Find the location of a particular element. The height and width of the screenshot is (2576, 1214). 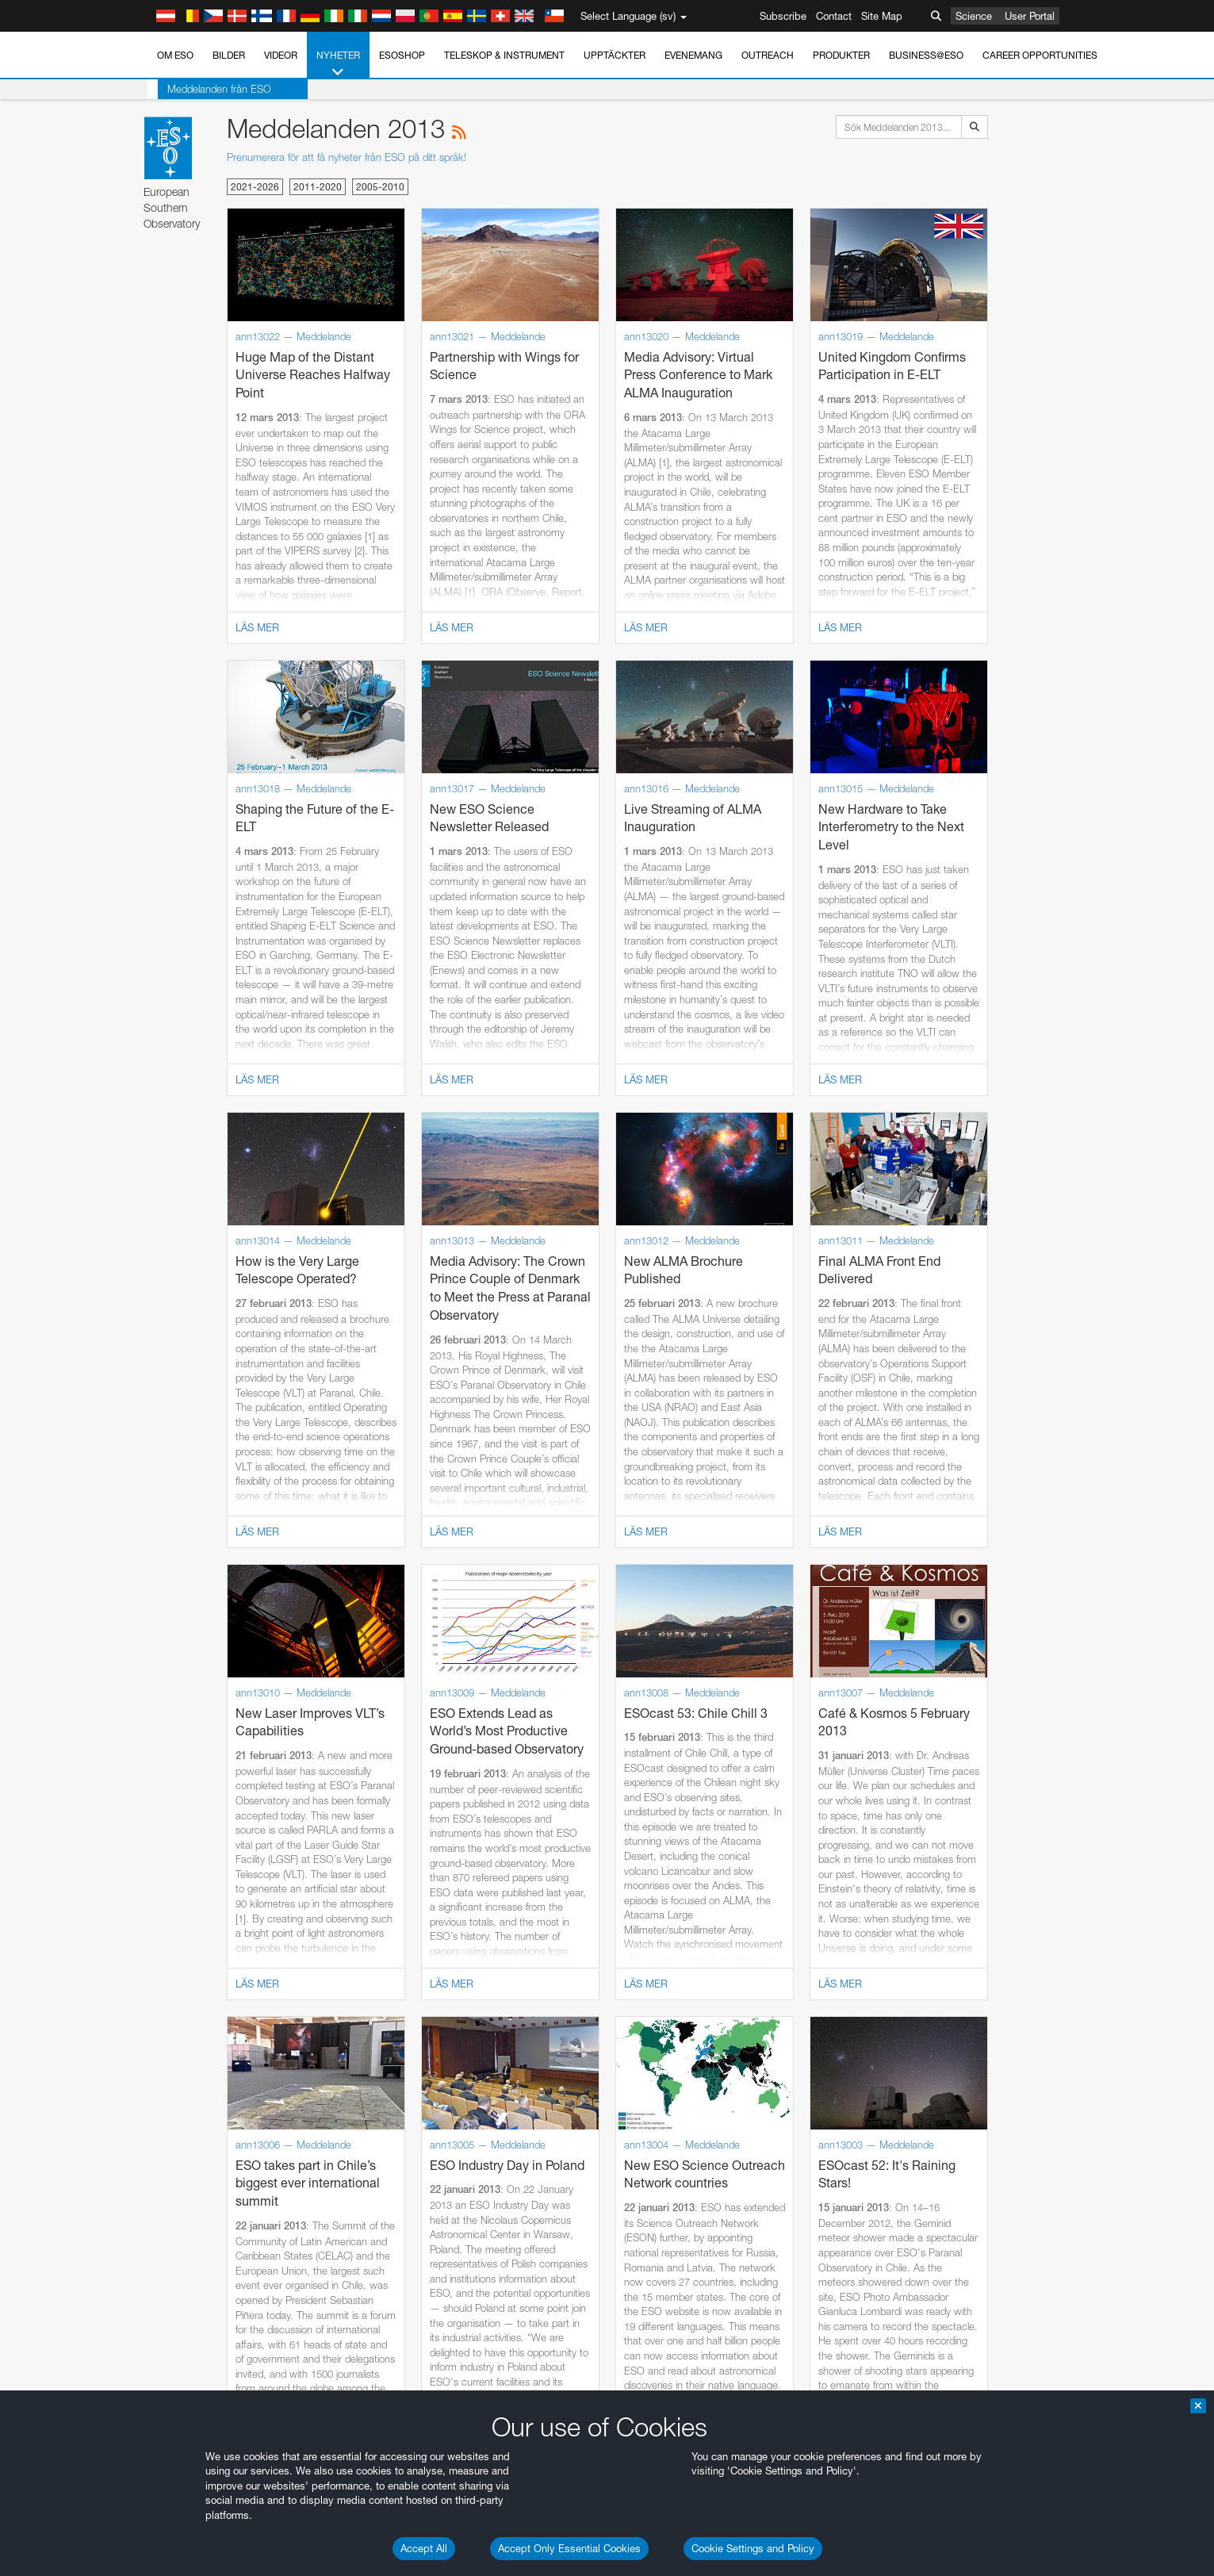

Career Opportunities is located at coordinates (1039, 55).